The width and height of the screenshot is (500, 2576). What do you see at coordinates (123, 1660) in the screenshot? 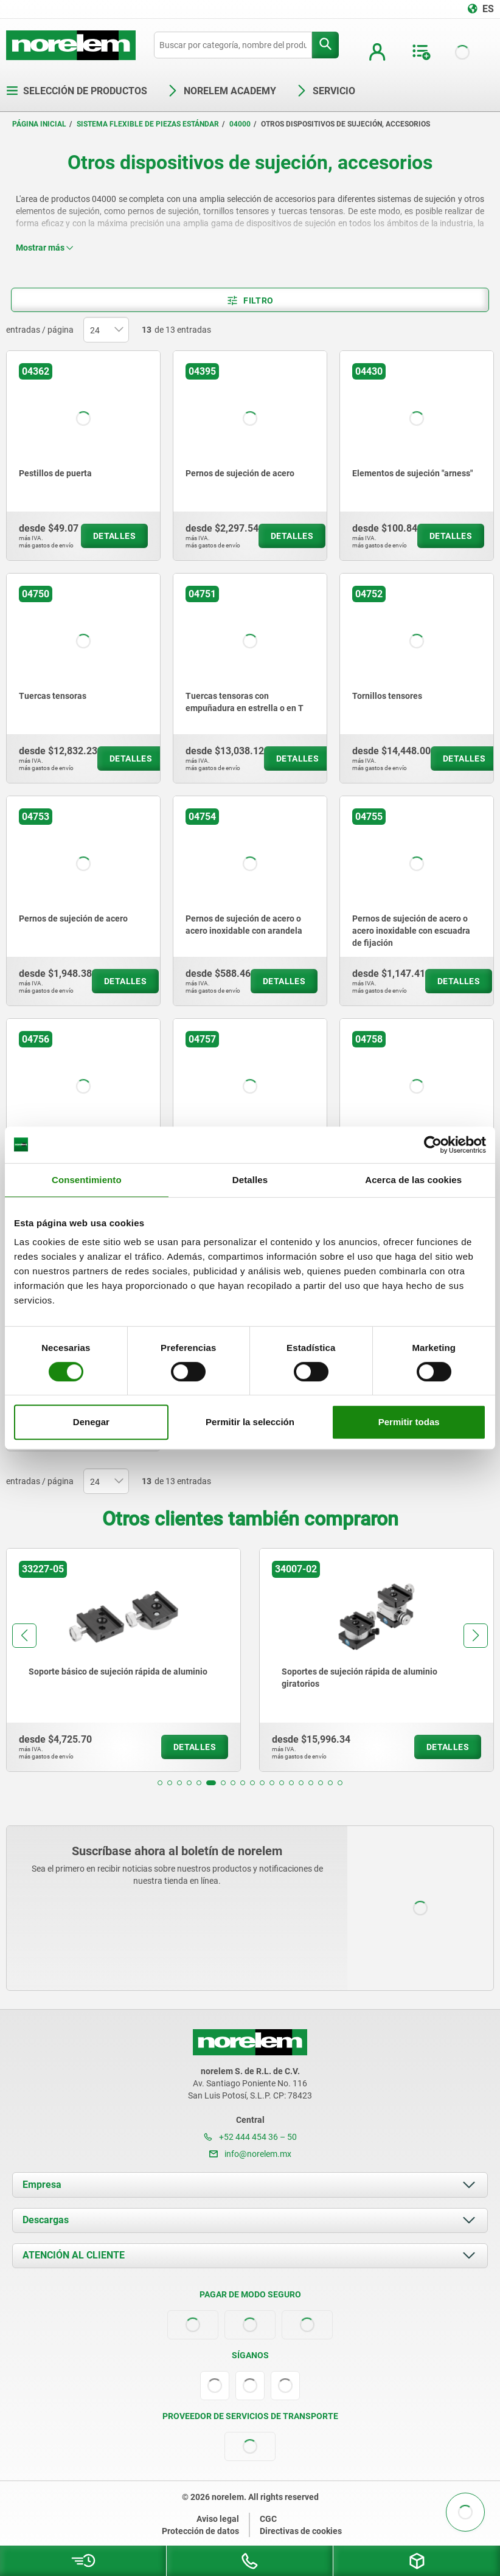
I see `[group]` at bounding box center [123, 1660].